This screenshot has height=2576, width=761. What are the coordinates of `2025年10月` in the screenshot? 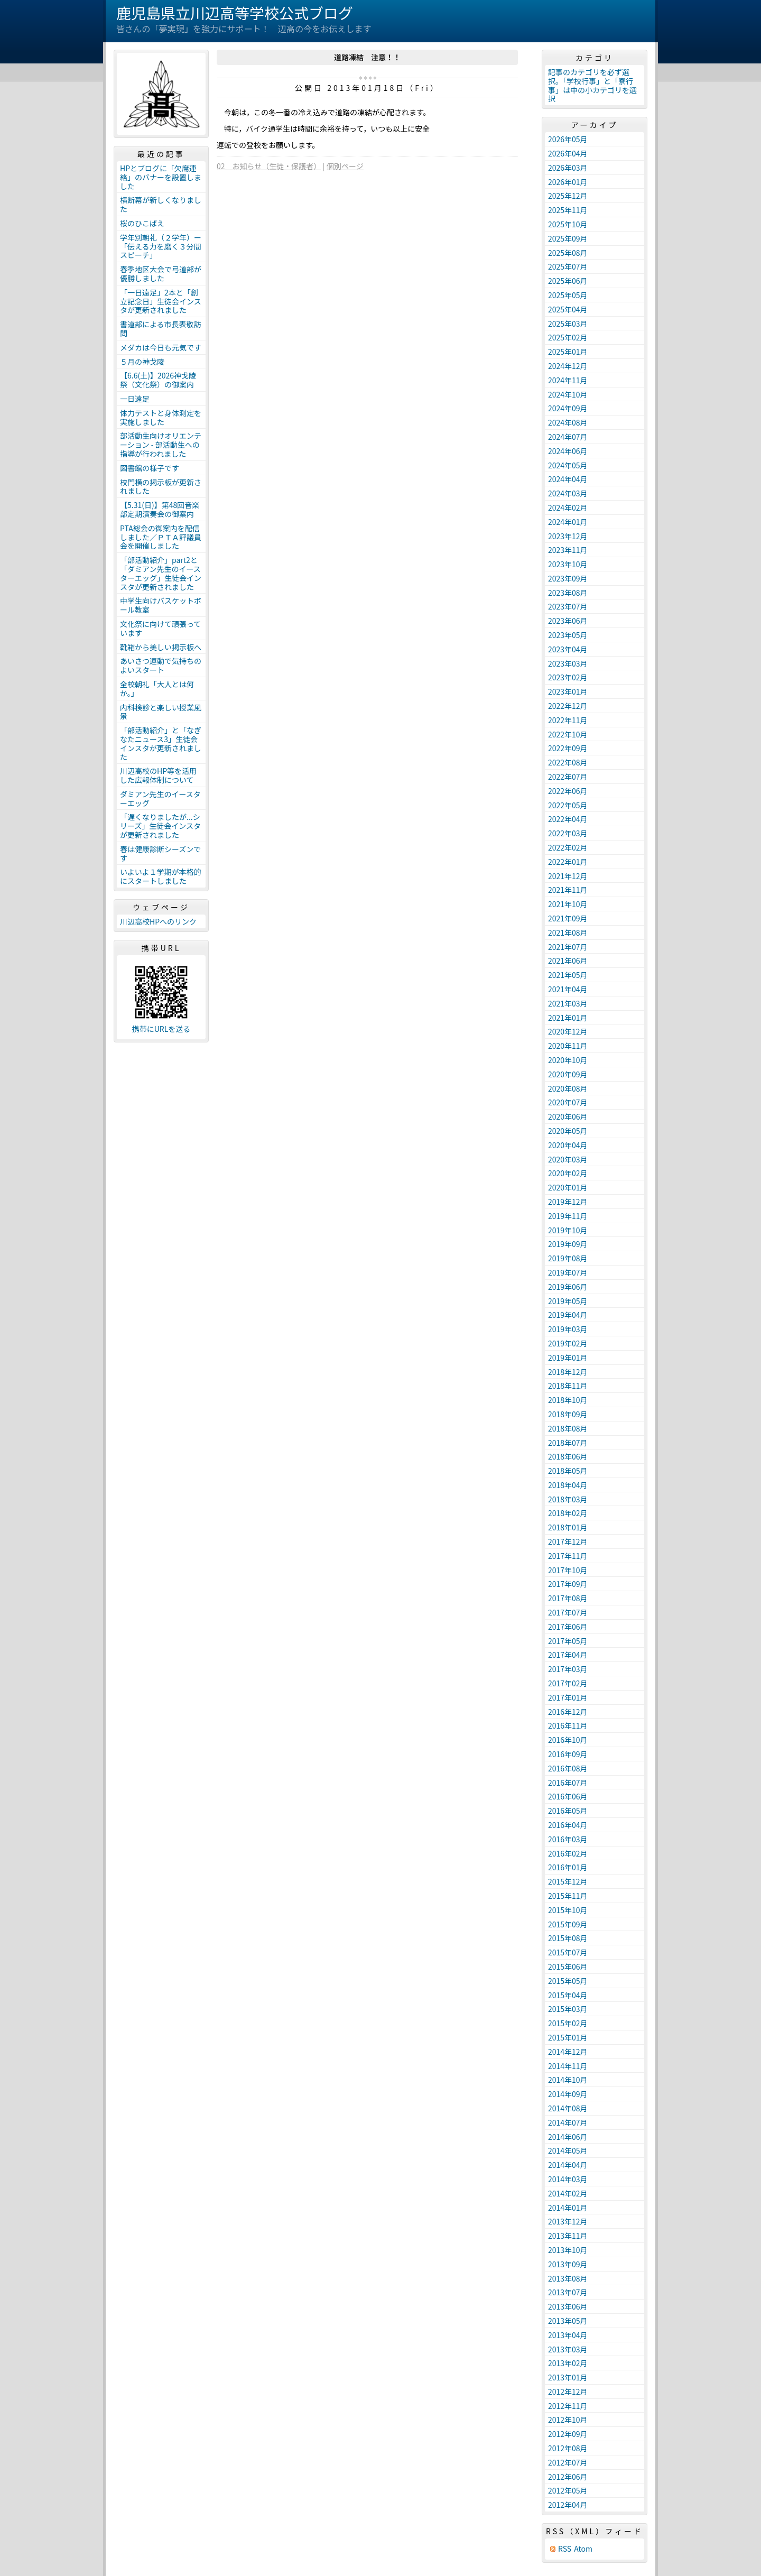 It's located at (568, 224).